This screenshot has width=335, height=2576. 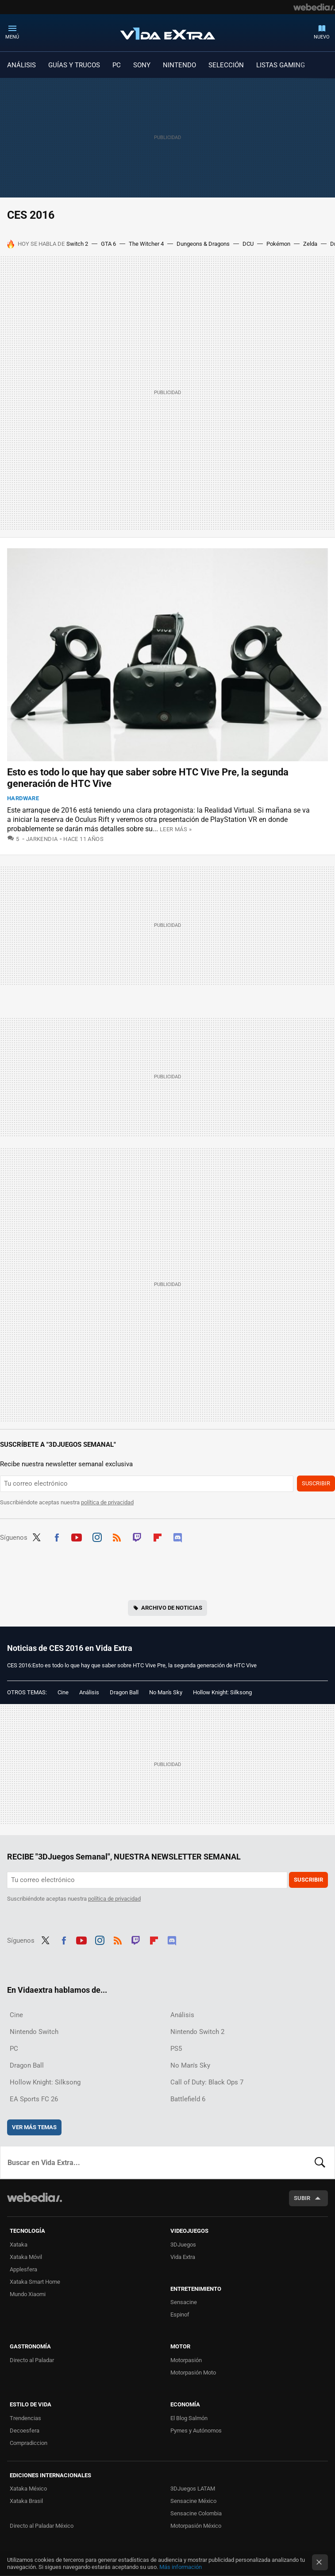 What do you see at coordinates (192, 2488) in the screenshot?
I see `3DJuegos LATAM` at bounding box center [192, 2488].